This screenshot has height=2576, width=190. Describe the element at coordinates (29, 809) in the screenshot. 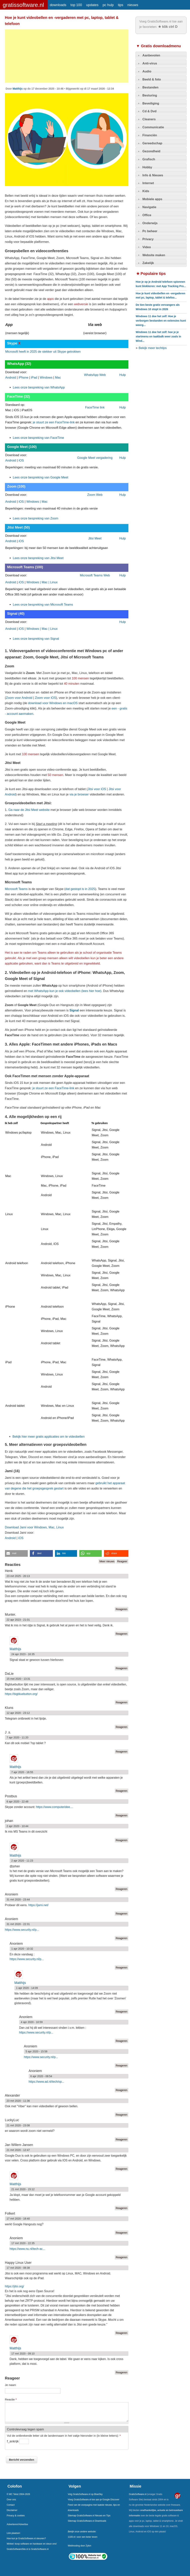

I see `Ga naar de Jitsi Meet website` at that location.